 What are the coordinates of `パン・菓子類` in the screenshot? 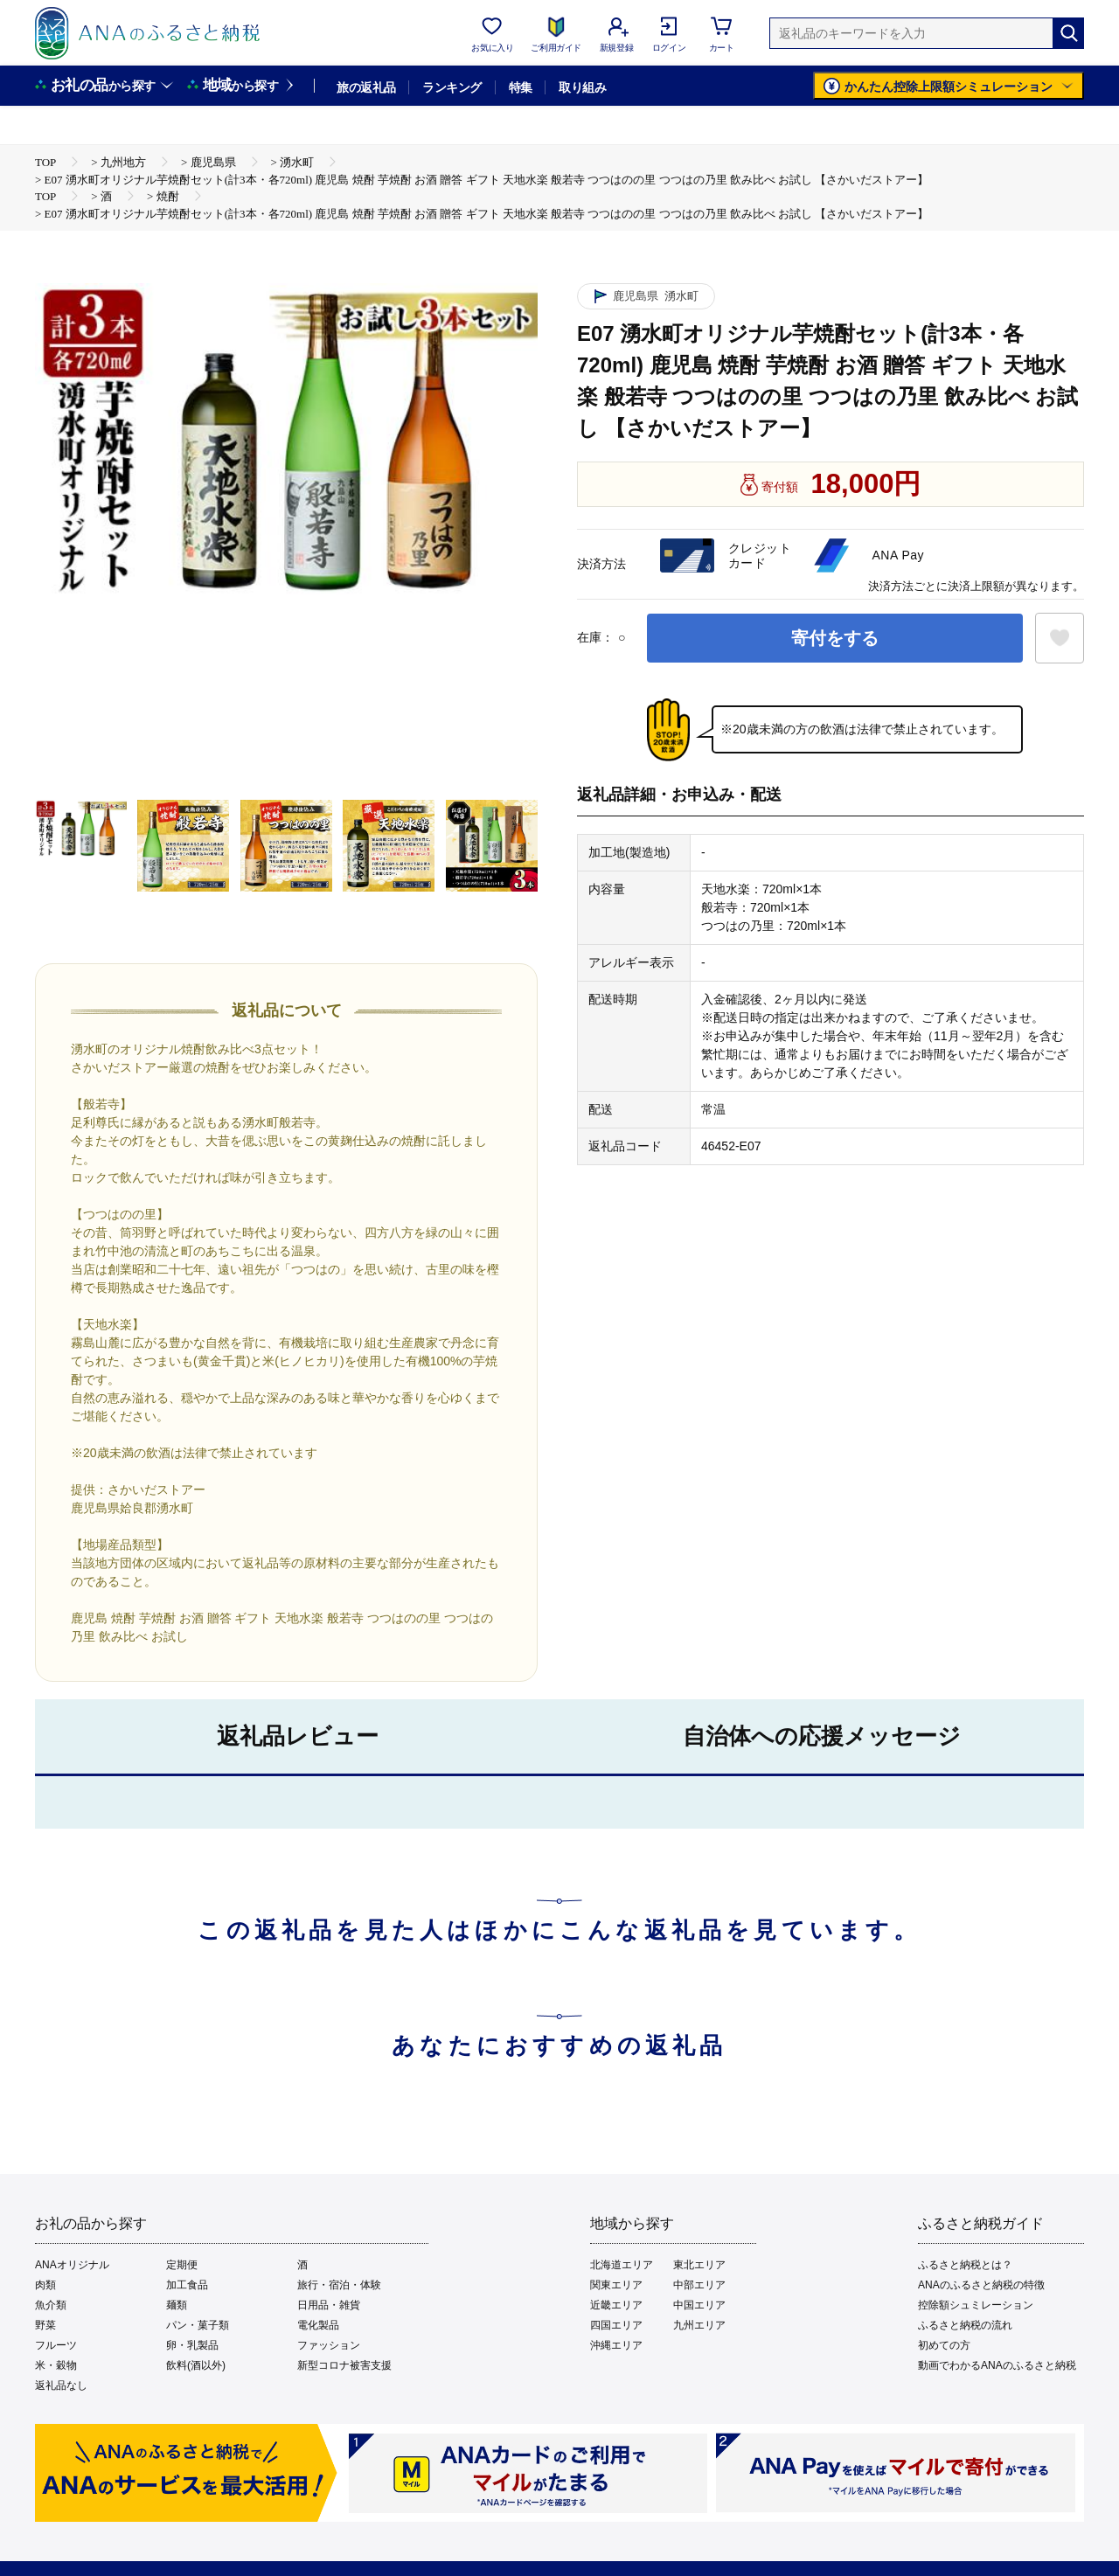 It's located at (197, 2325).